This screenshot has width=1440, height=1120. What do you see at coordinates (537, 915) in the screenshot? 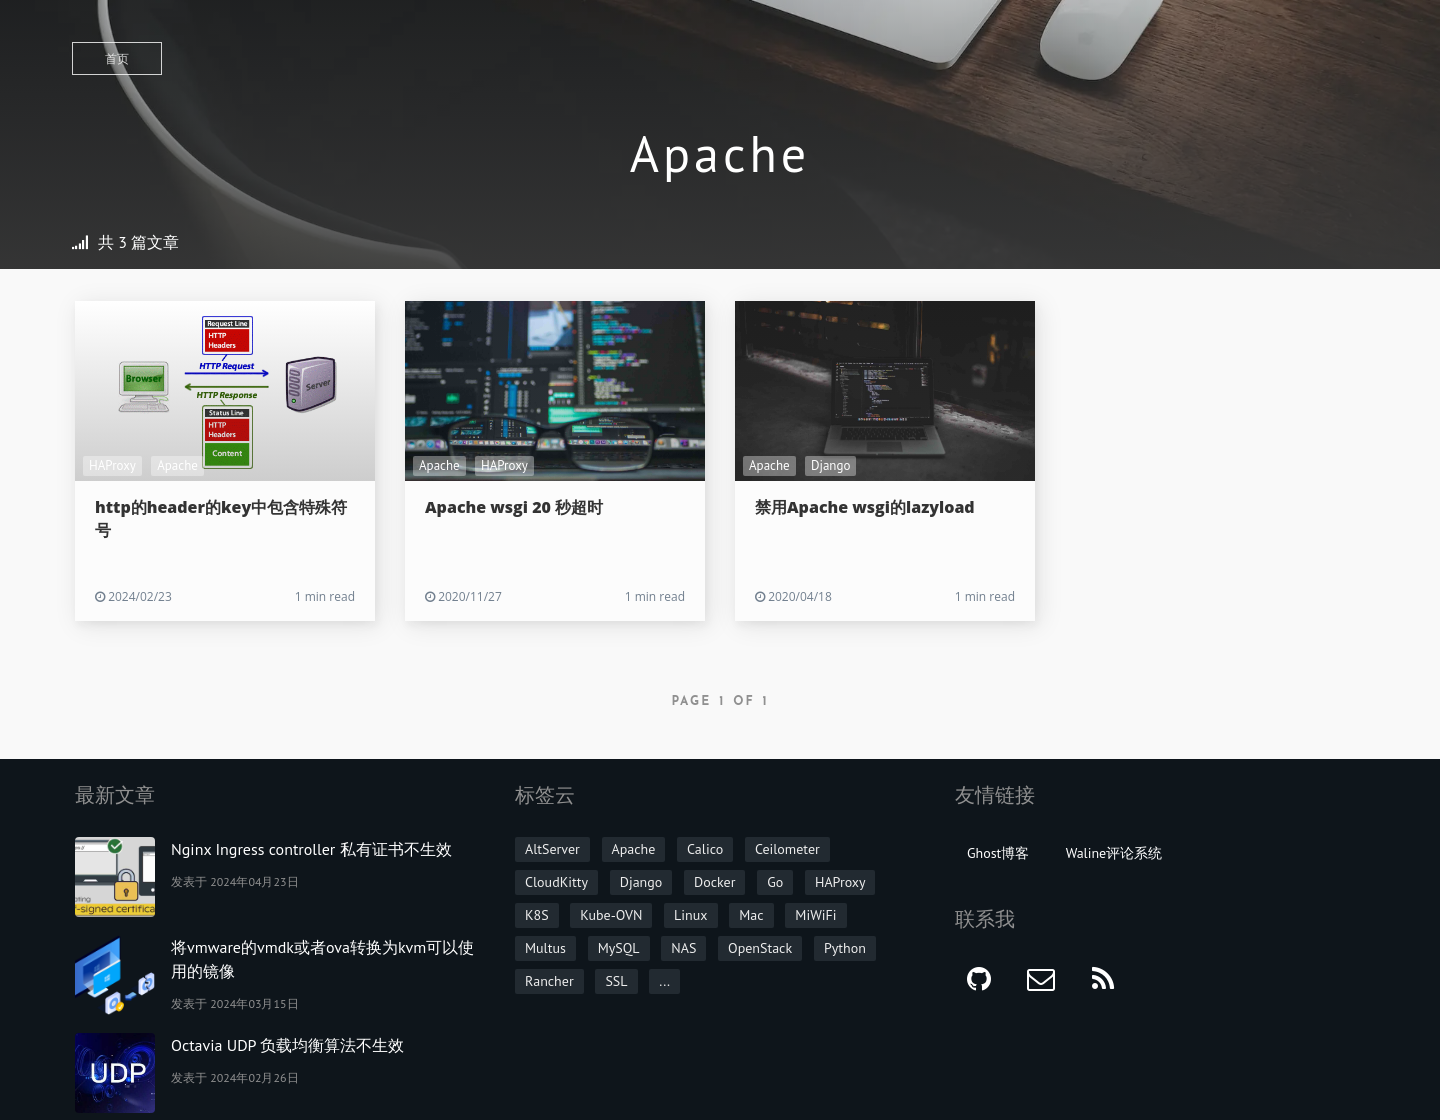
I see `K8S` at bounding box center [537, 915].